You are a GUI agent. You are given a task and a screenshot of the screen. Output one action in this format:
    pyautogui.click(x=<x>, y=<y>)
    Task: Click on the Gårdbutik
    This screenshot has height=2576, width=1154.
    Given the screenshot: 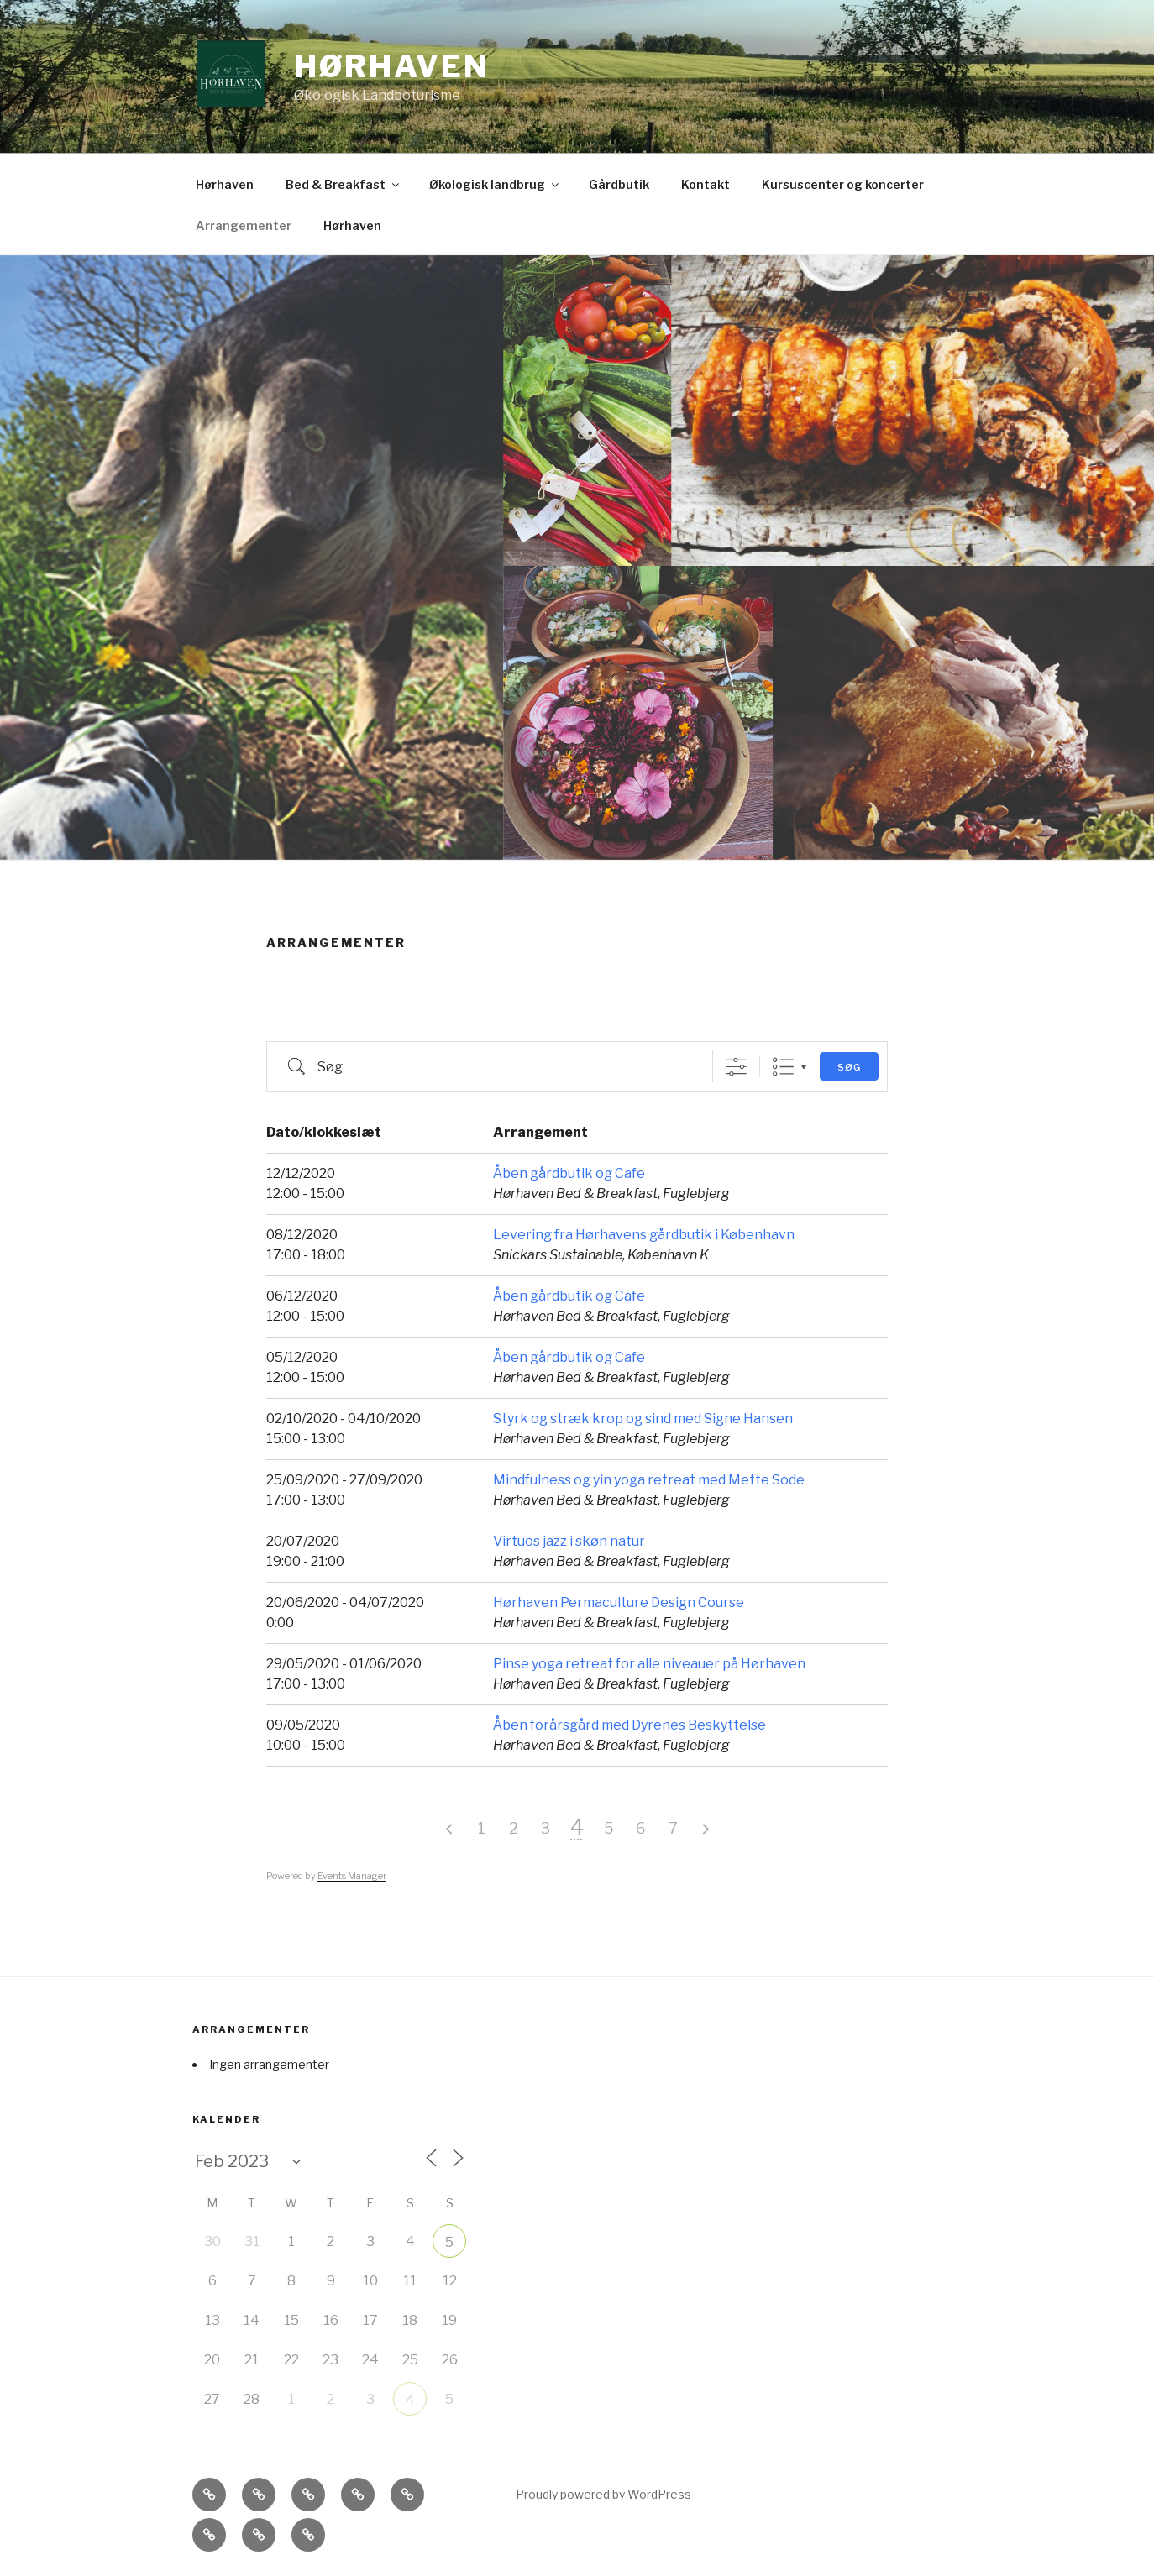 What is the action you would take?
    pyautogui.click(x=619, y=184)
    